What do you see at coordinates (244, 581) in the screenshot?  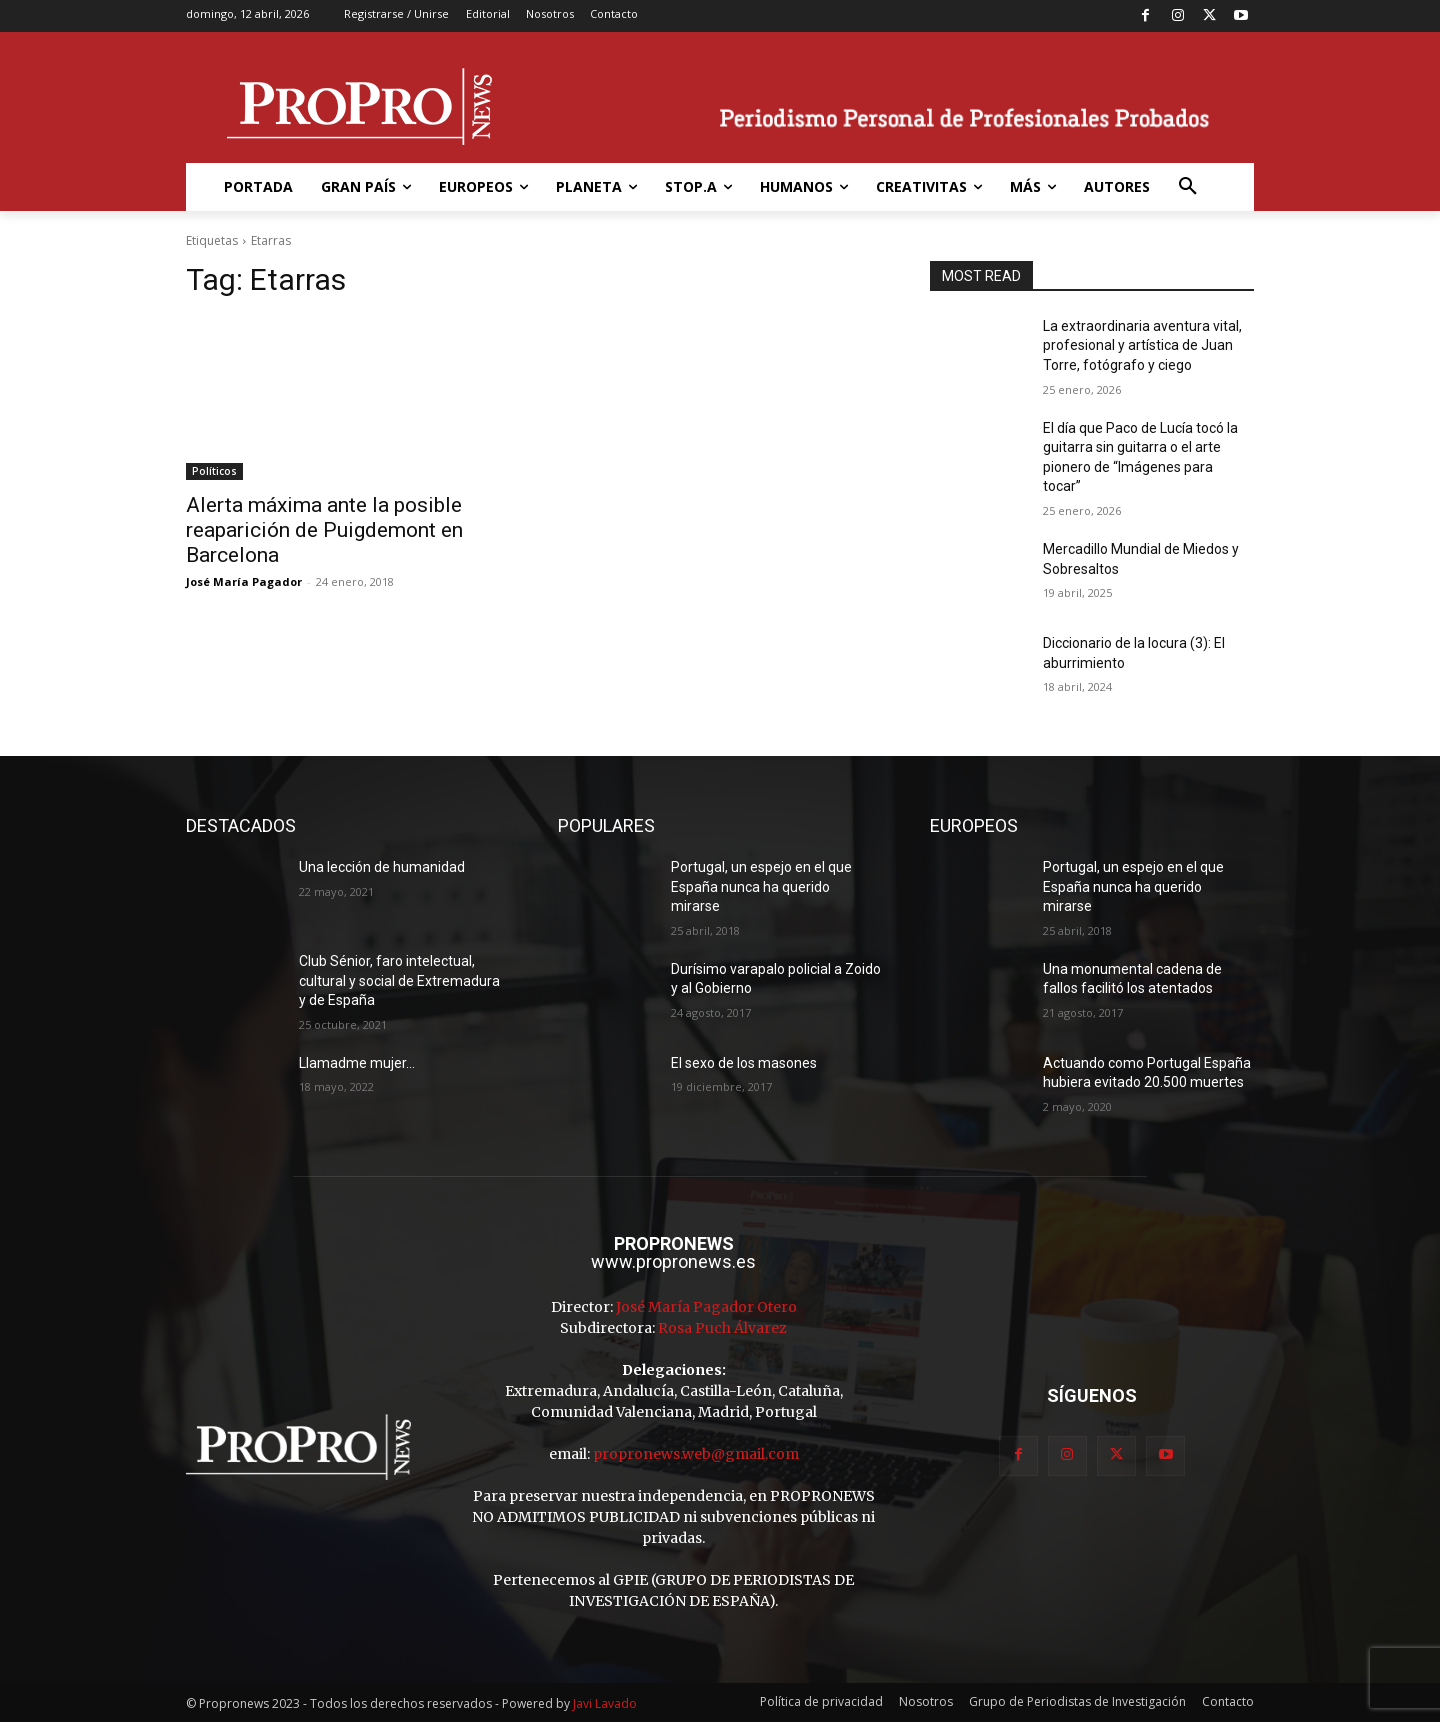 I see `José María Pagador` at bounding box center [244, 581].